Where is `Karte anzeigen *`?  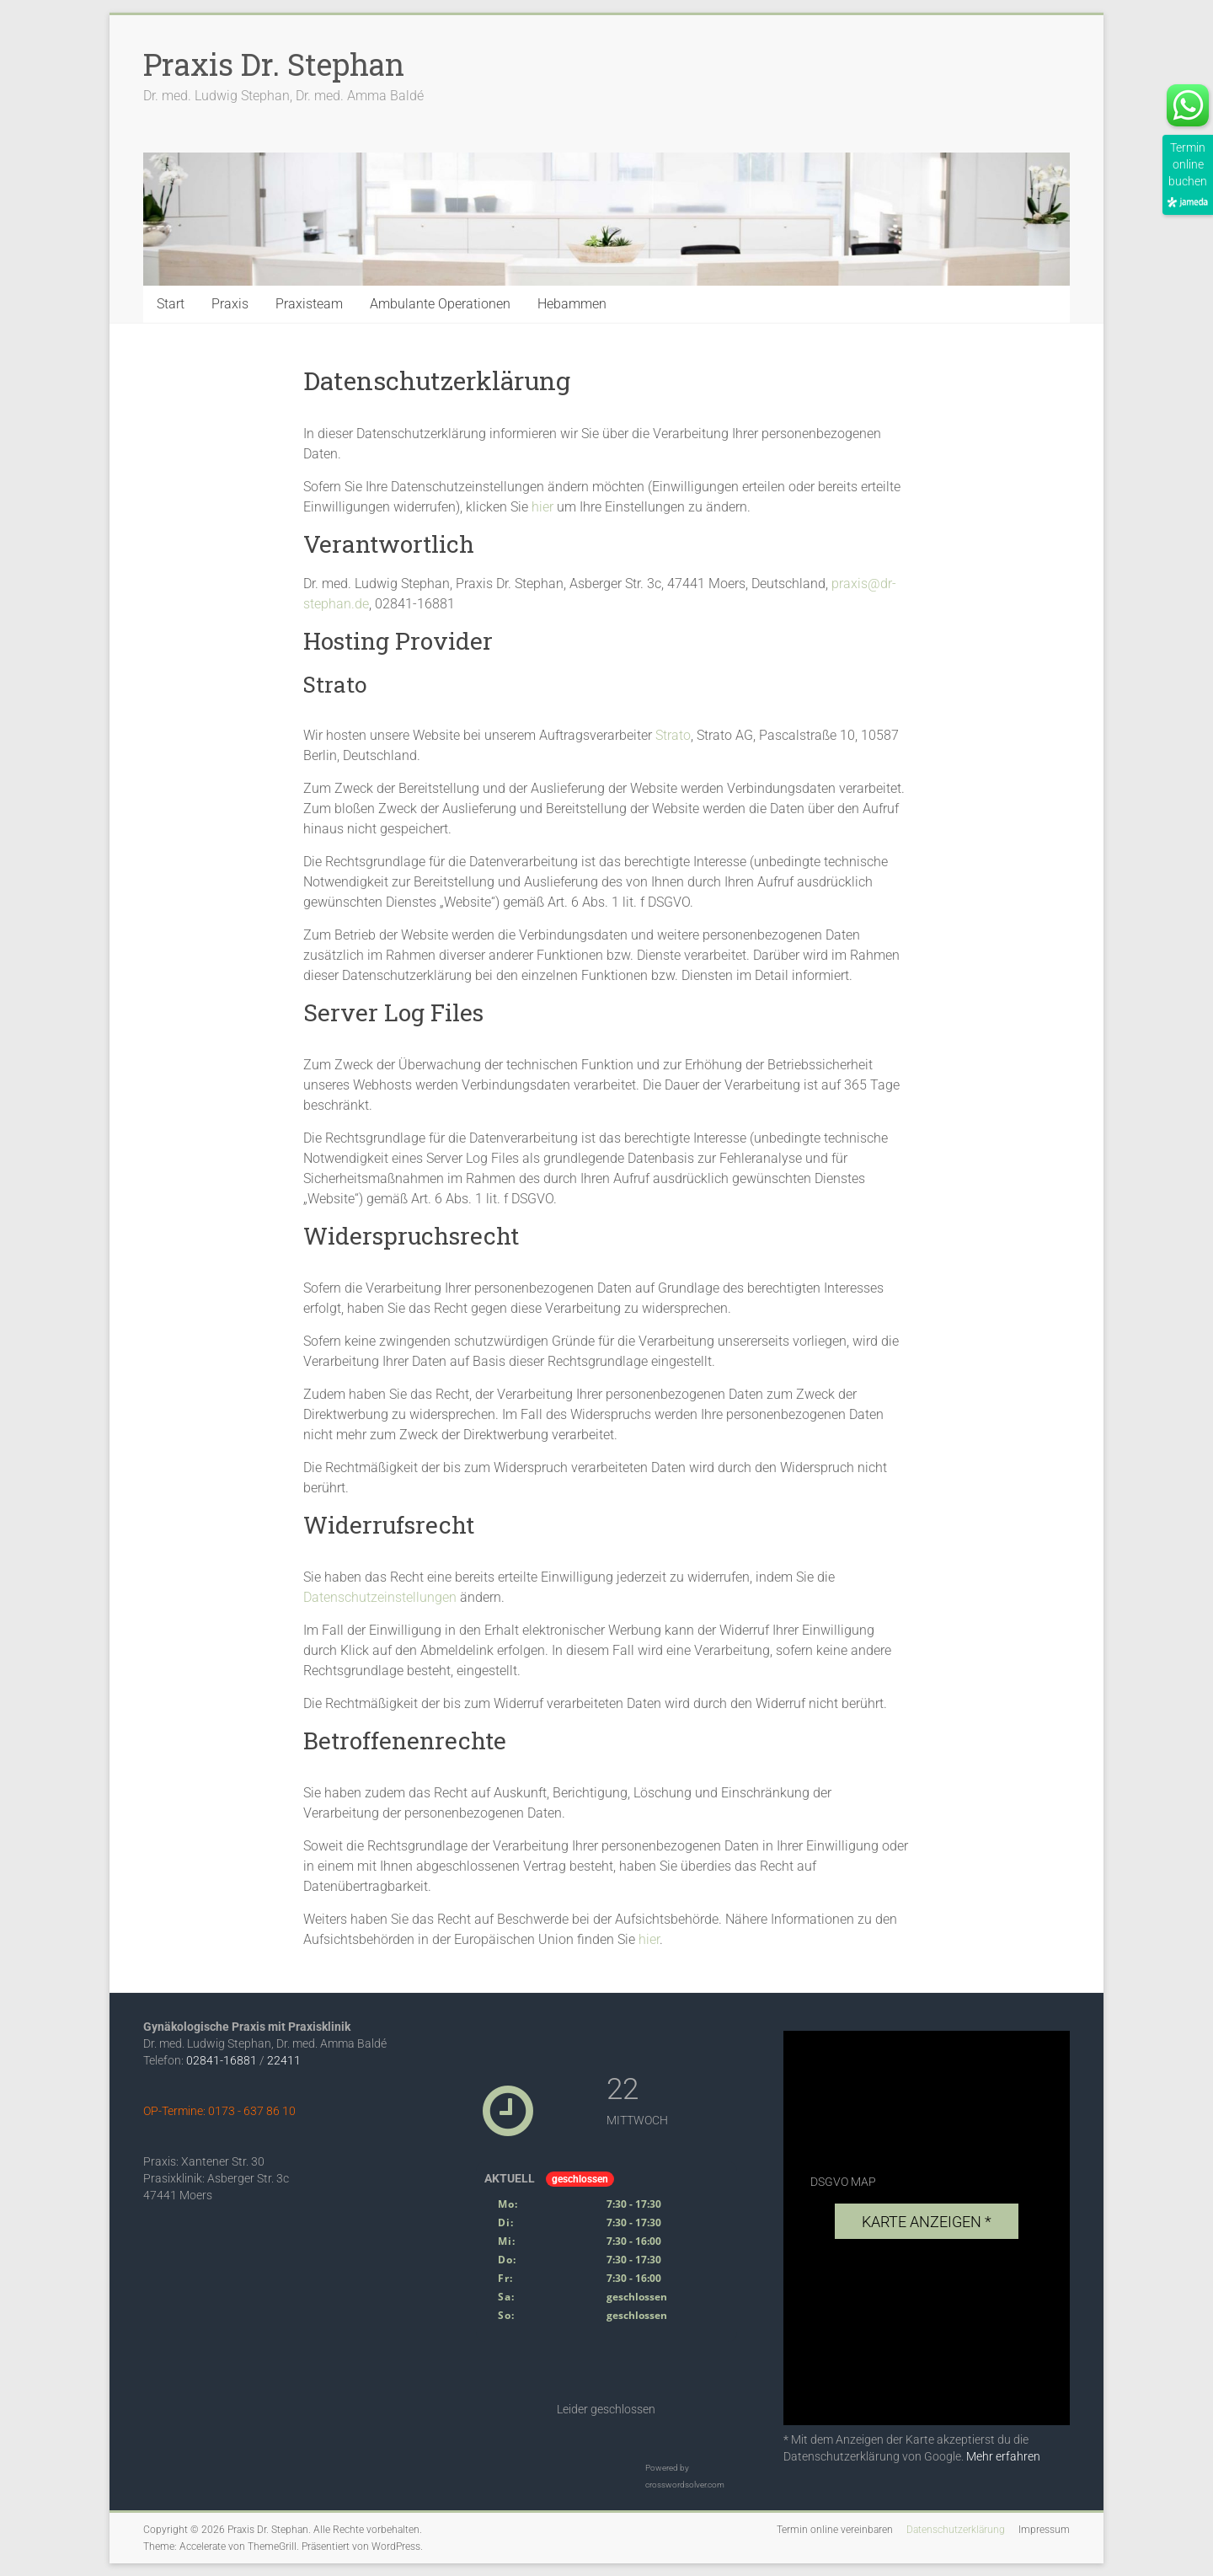 Karte anzeigen * is located at coordinates (926, 2222).